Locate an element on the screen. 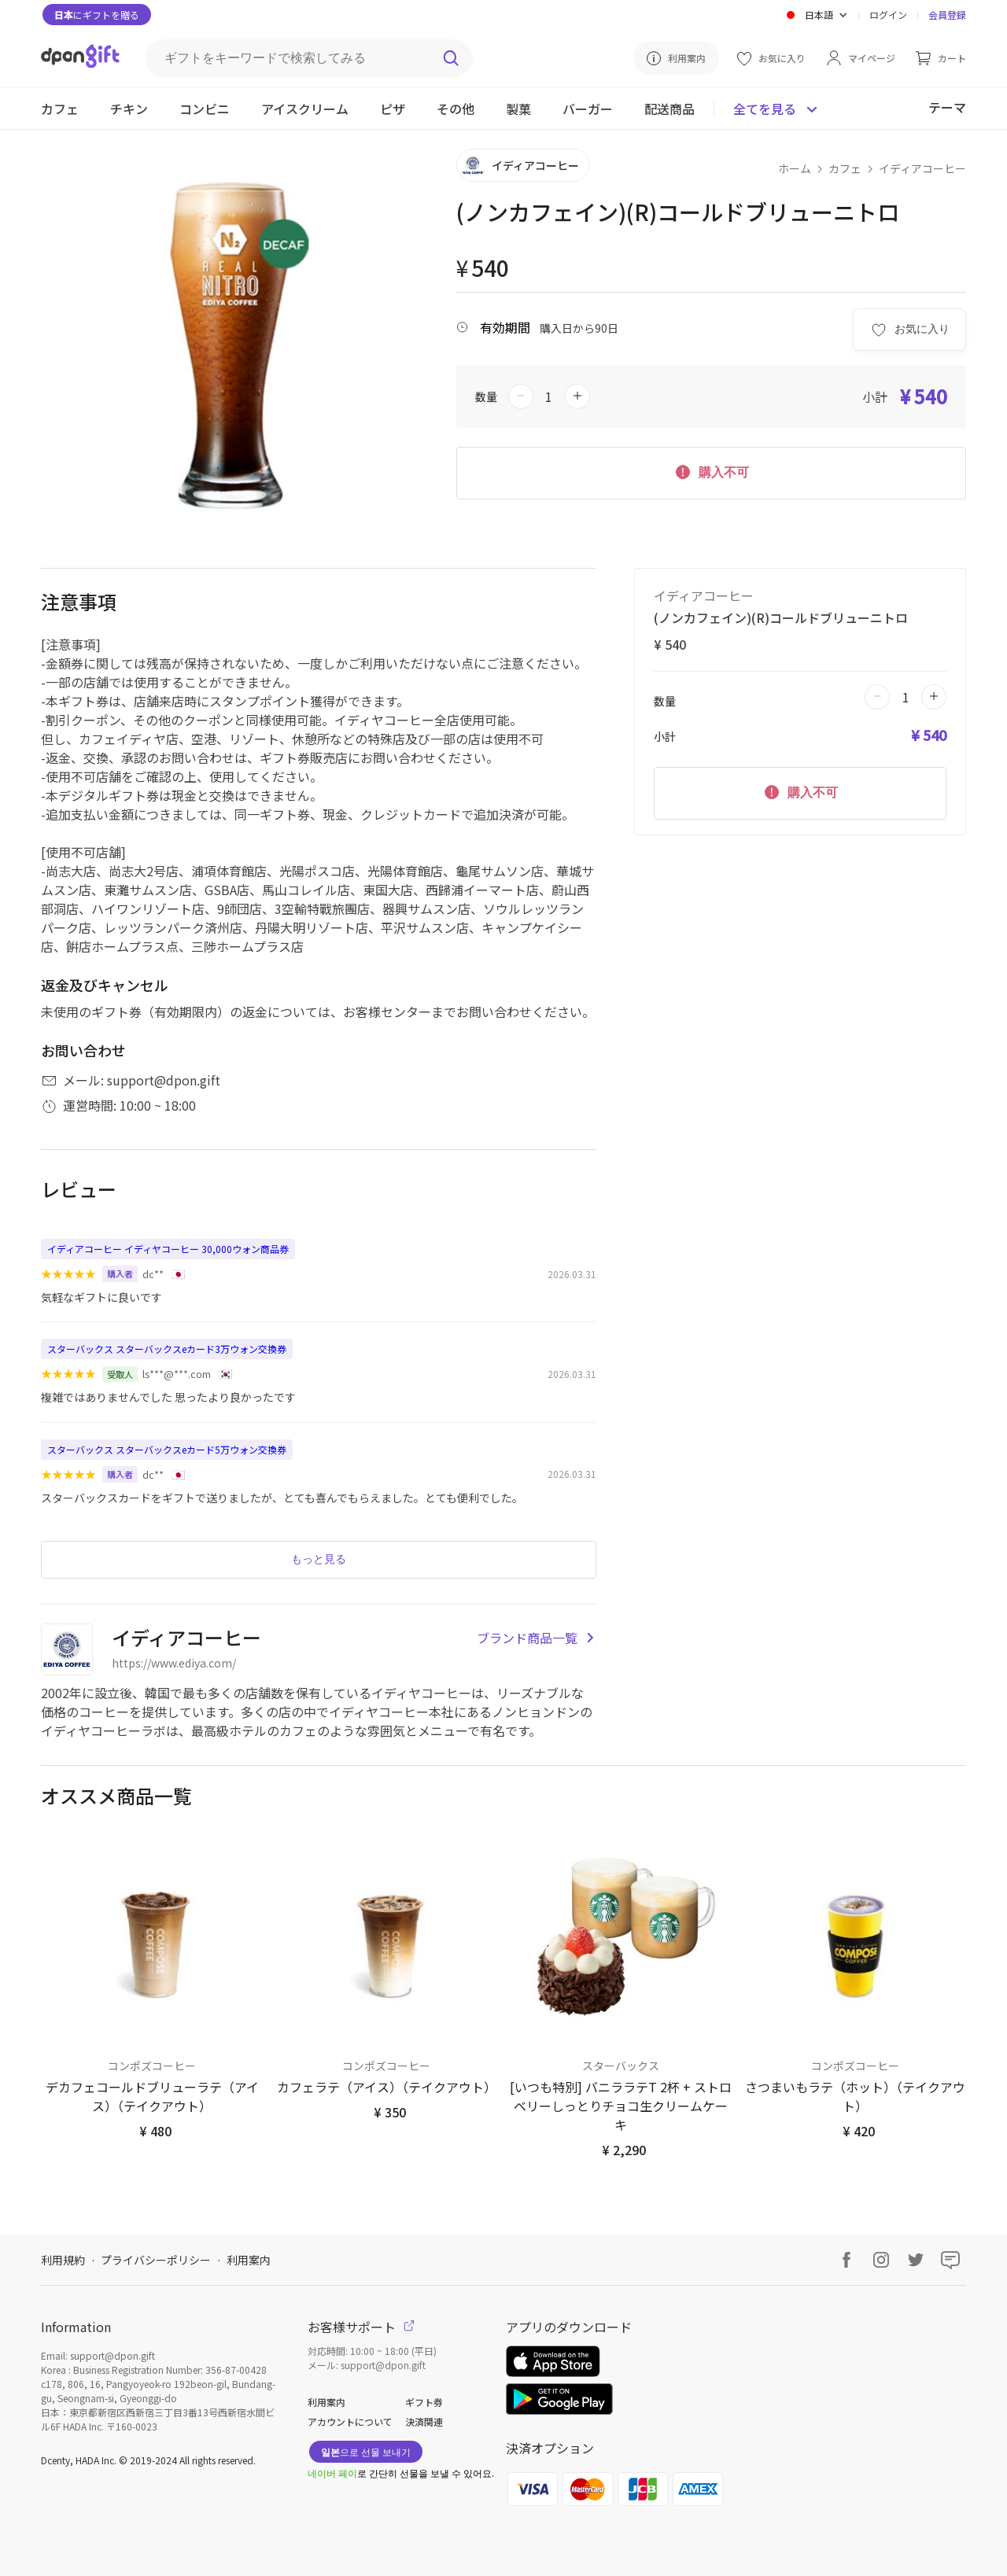 The height and width of the screenshot is (2576, 1007). ギフト券 is located at coordinates (424, 2401).